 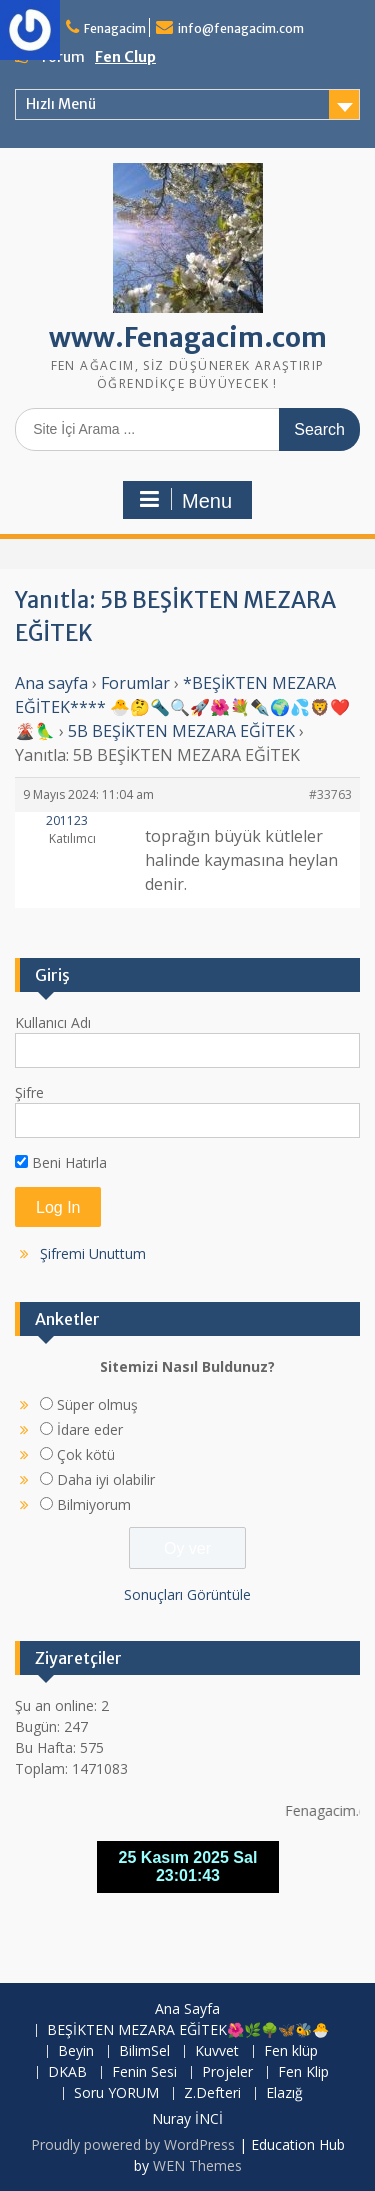 What do you see at coordinates (133, 2144) in the screenshot?
I see `Proudly powered by WordPress` at bounding box center [133, 2144].